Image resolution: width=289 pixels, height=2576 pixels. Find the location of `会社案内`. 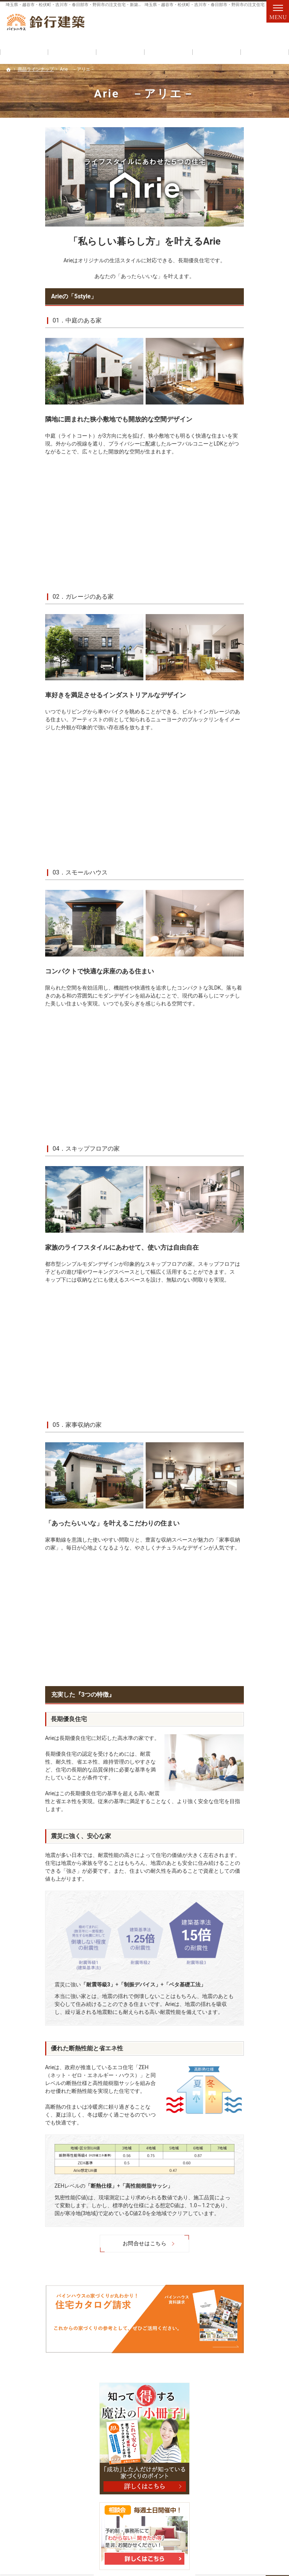

会社案内 is located at coordinates (236, 615).